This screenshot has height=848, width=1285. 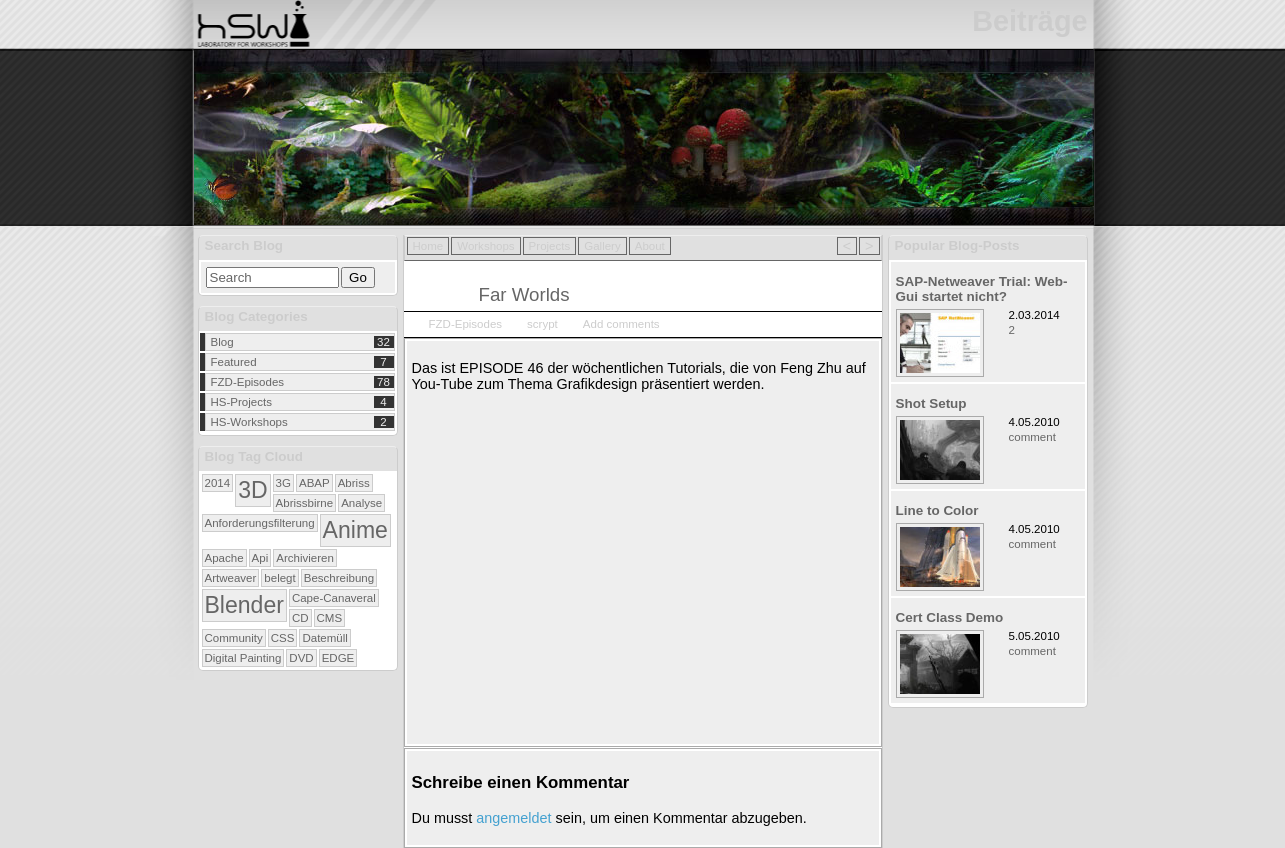 I want to click on Beschreibung, so click(x=339, y=578).